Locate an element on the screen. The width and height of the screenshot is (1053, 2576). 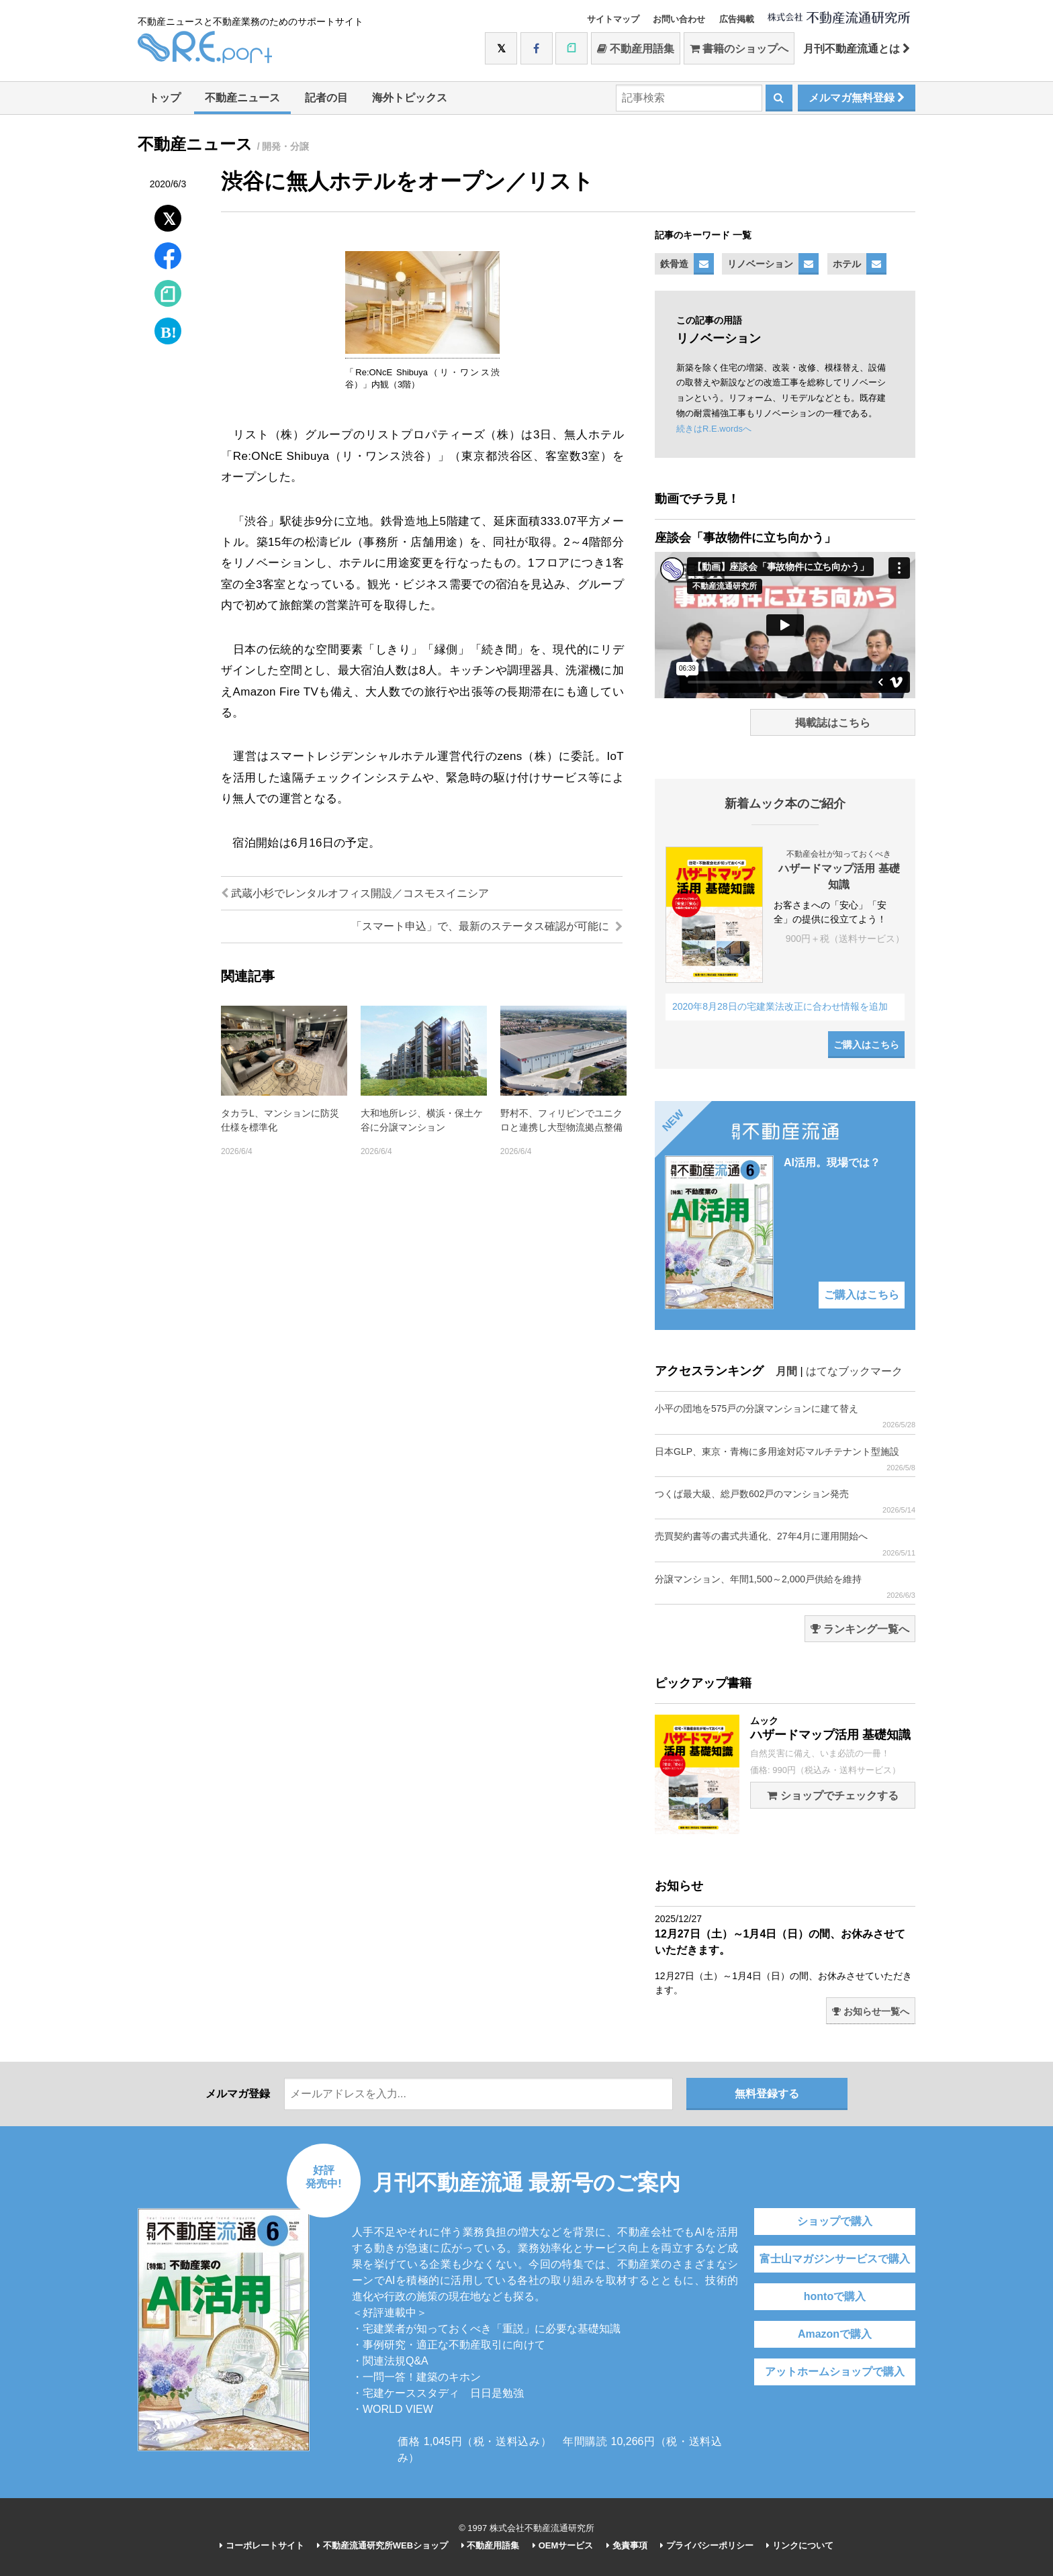
「スマート申込」で、最新のステータス確認が可能に is located at coordinates (487, 926).